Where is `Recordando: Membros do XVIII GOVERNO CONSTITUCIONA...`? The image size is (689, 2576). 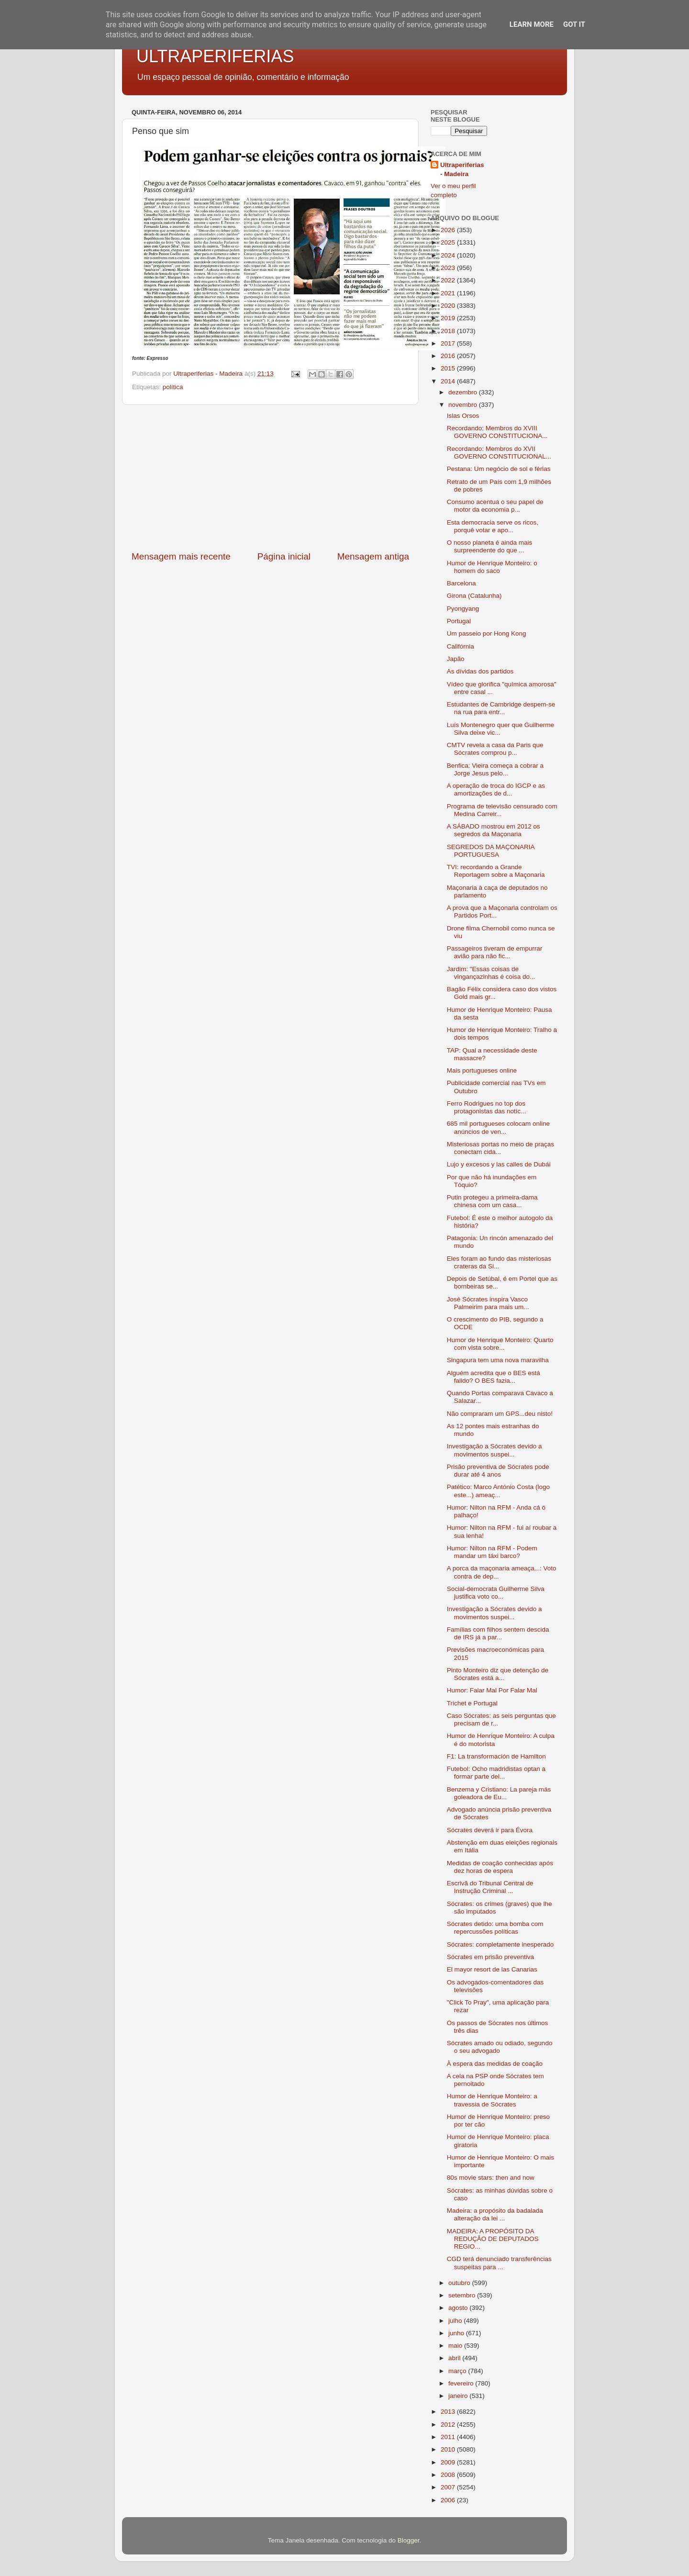 Recordando: Membros do XVIII GOVERNO CONSTITUCIONA... is located at coordinates (497, 432).